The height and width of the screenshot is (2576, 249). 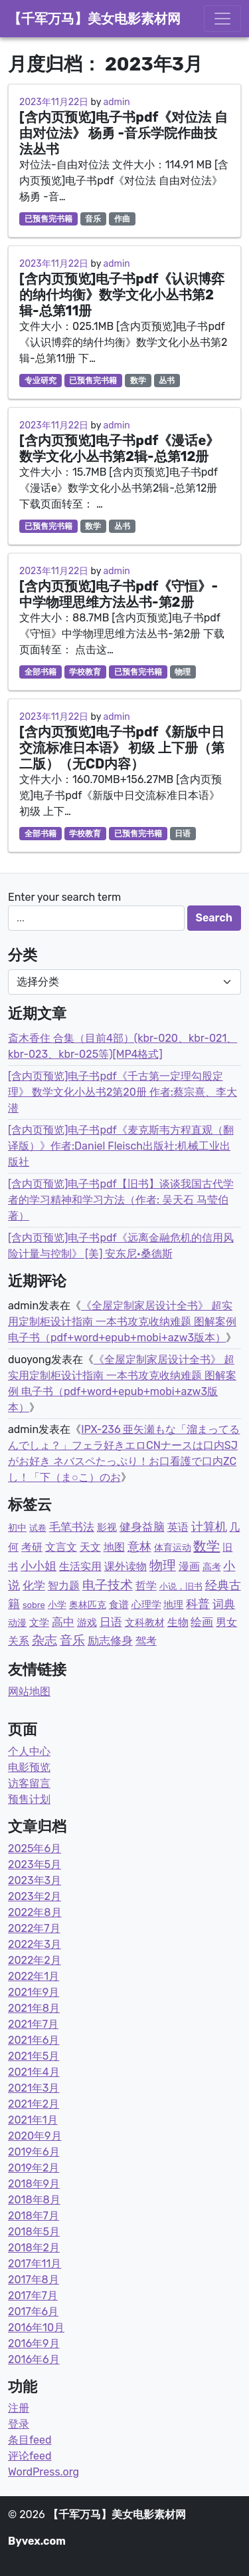 I want to click on 2018年5月, so click(x=34, y=2231).